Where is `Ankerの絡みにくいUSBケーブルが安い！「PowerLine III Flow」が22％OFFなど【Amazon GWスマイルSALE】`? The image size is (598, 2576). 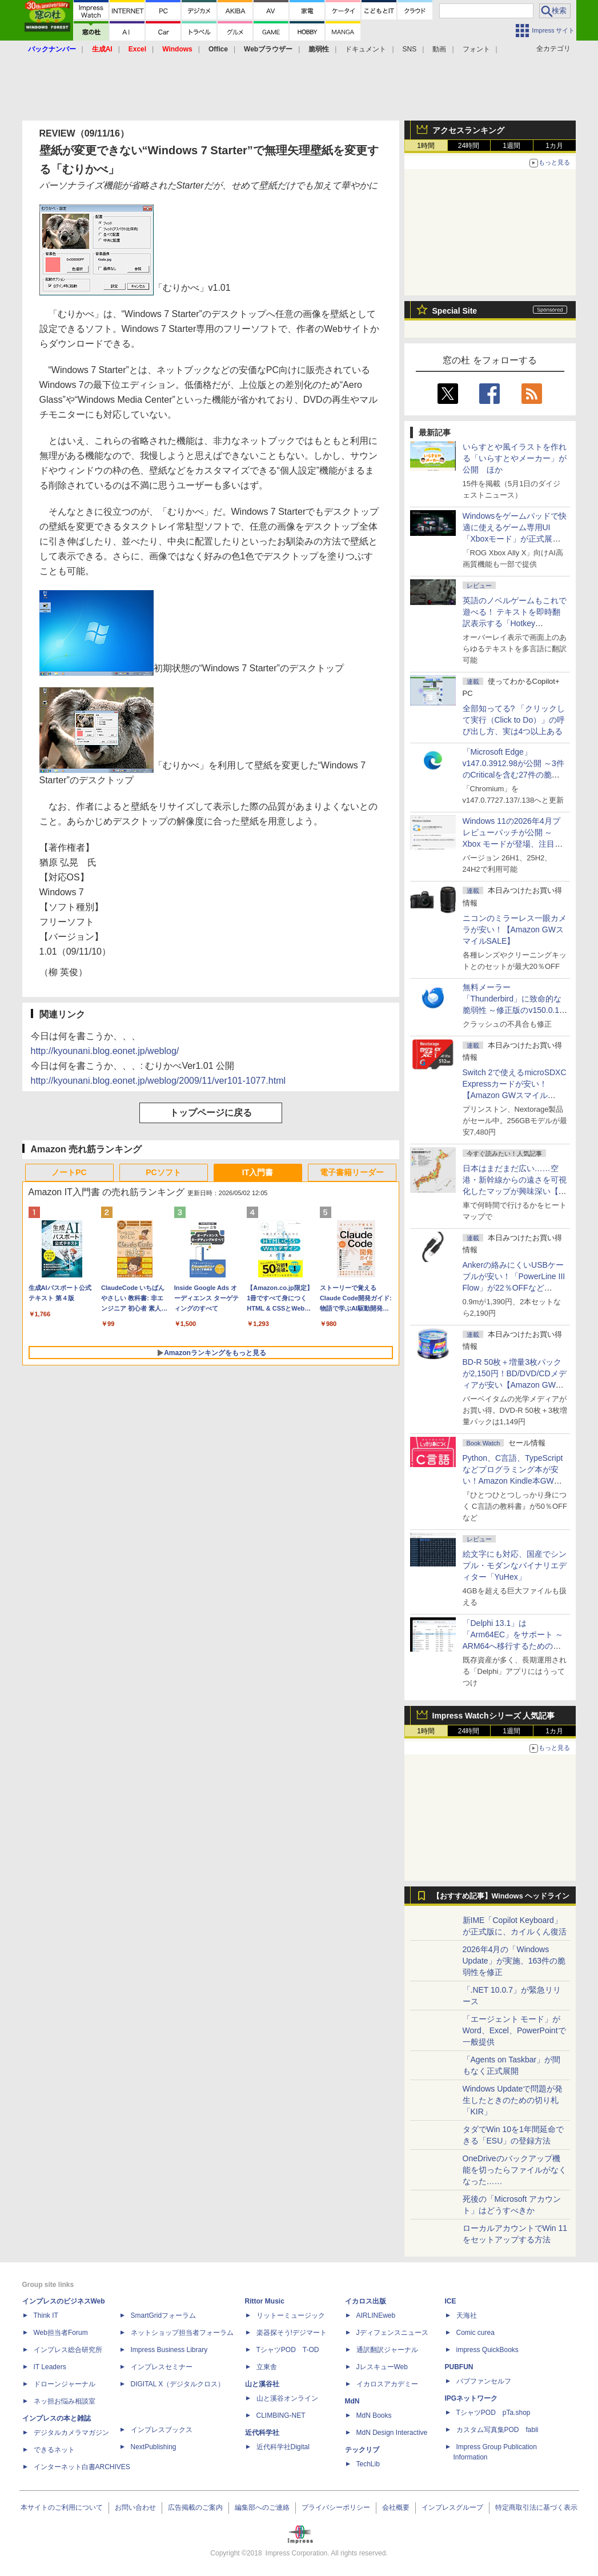
Ankerの絡みにくいUSBケーブルが安い！「PowerLine III Flow」が22％OFFなど【Amazon GWスマイルSALE】 is located at coordinates (514, 1287).